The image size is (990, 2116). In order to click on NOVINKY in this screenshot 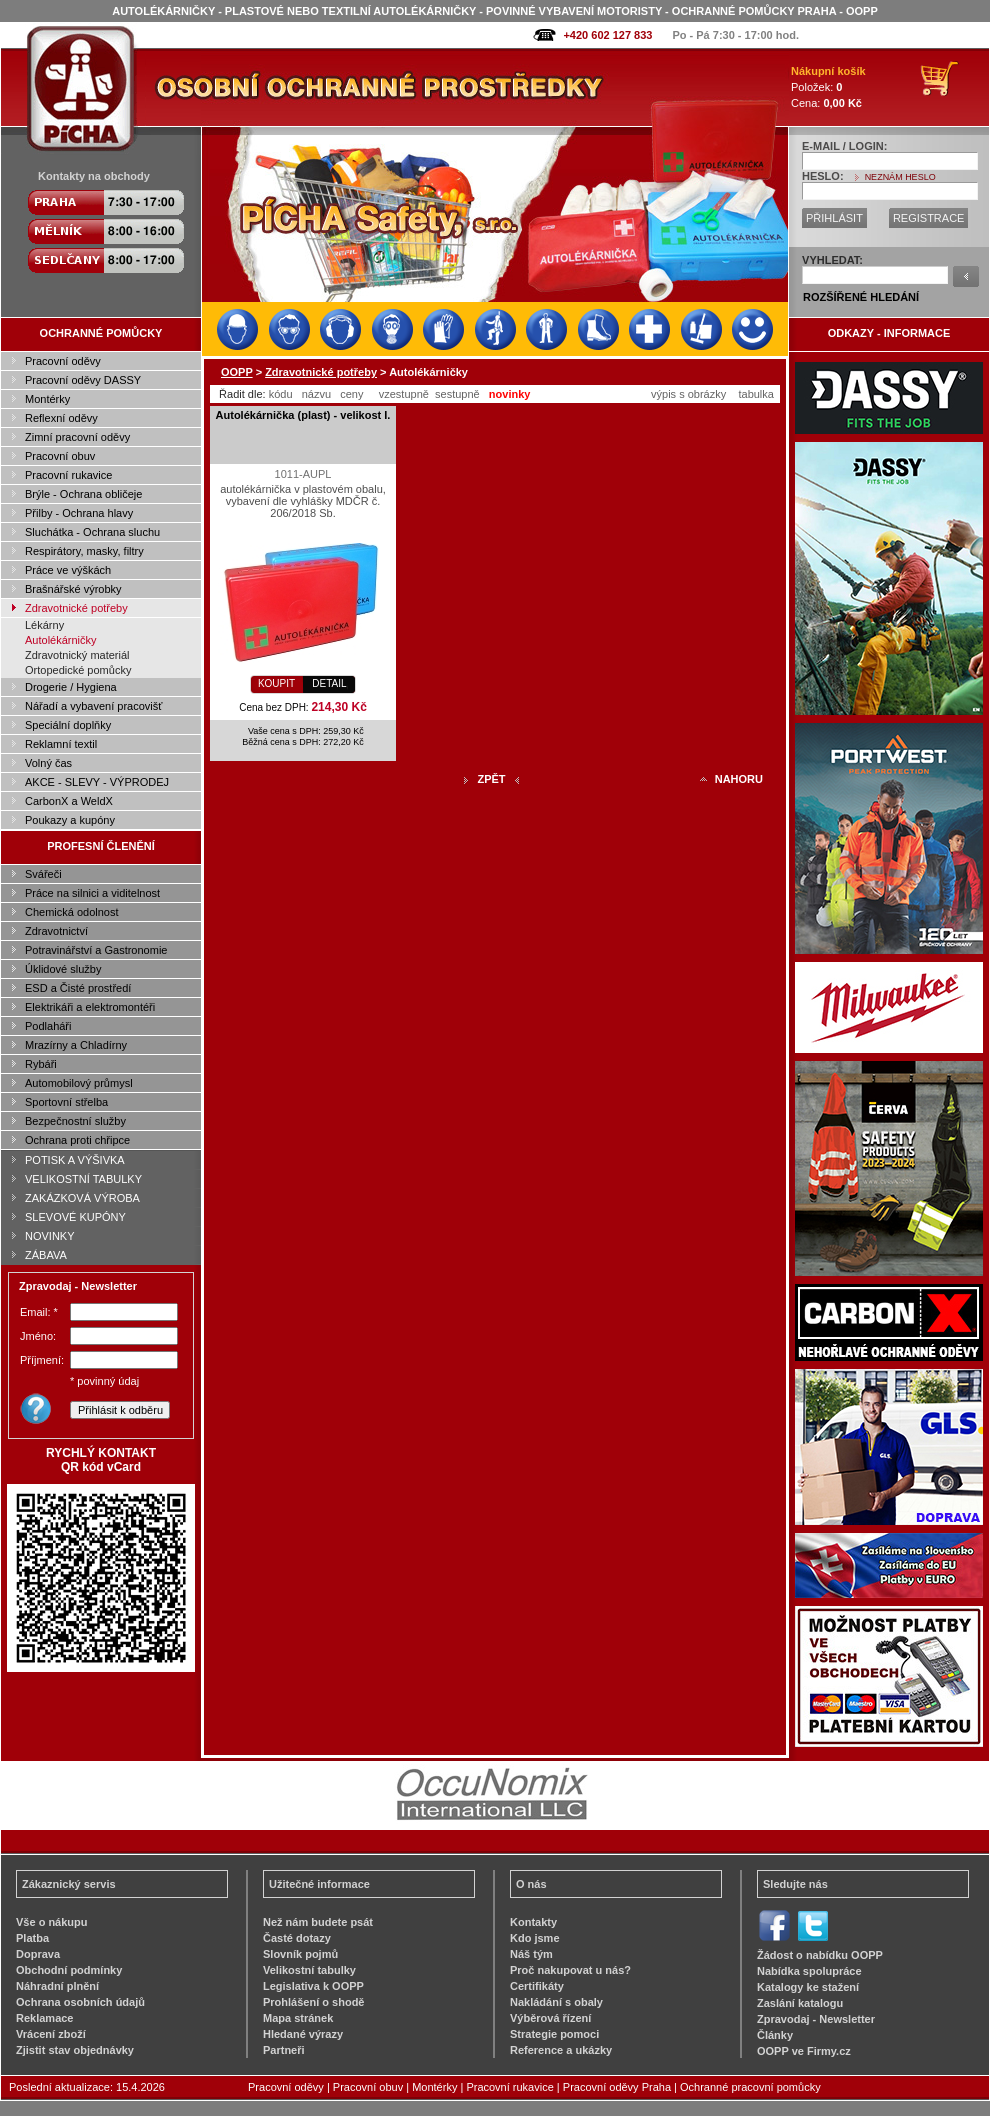, I will do `click(50, 1236)`.